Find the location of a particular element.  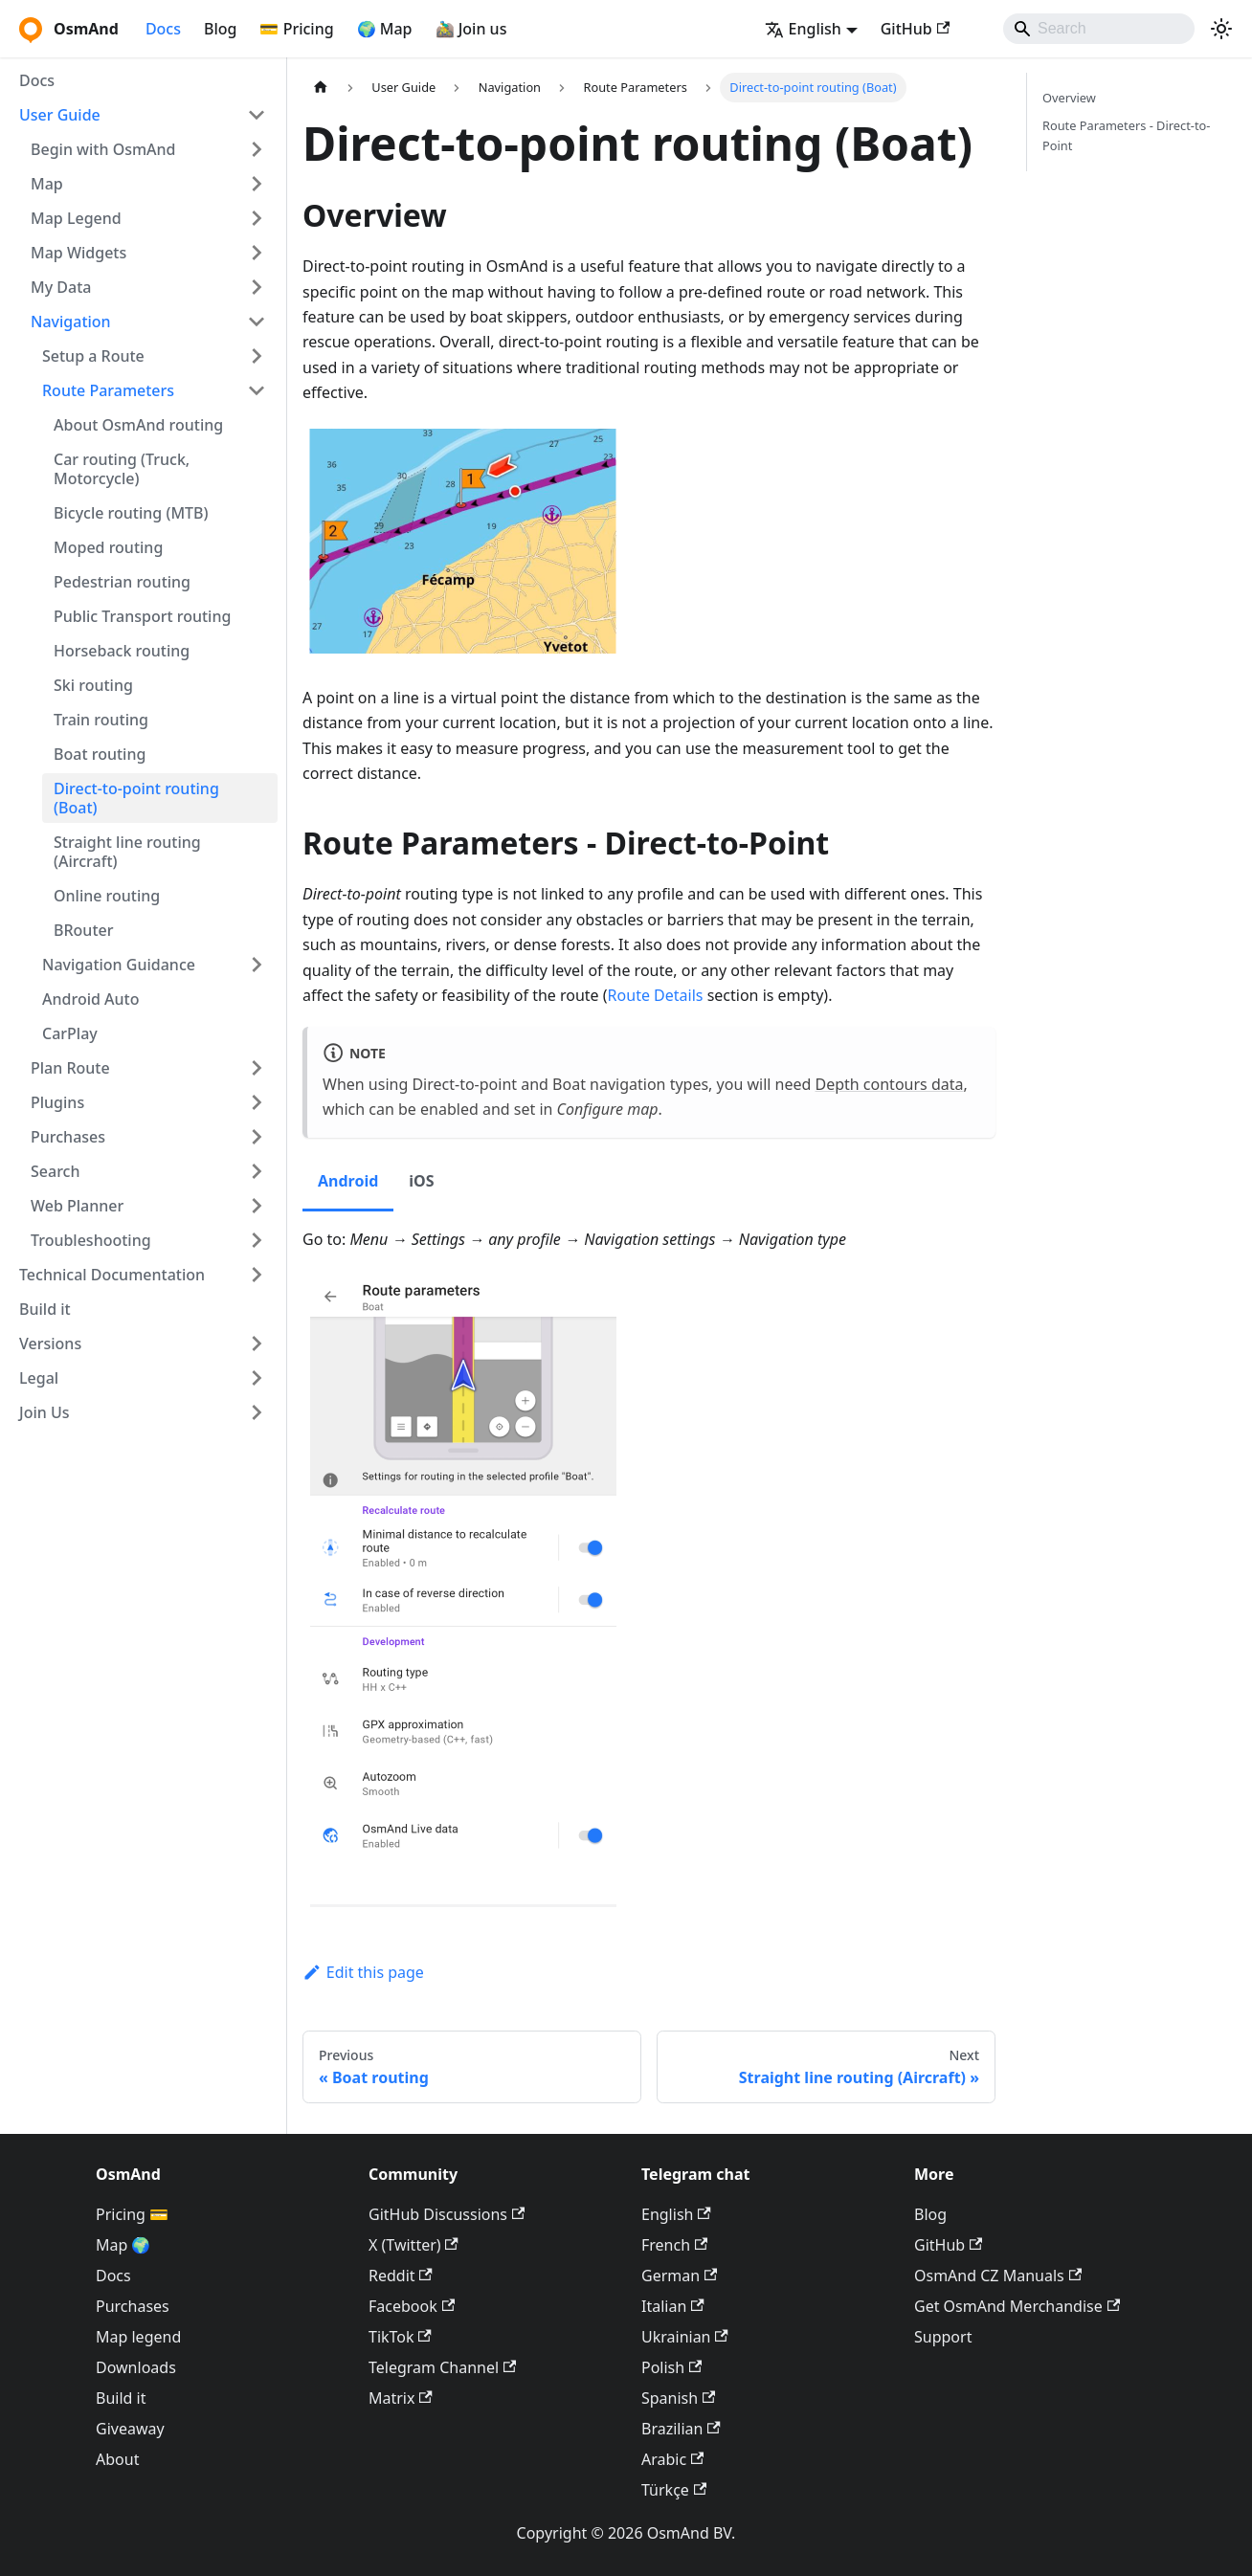

Troubleshooting is located at coordinates (91, 1240).